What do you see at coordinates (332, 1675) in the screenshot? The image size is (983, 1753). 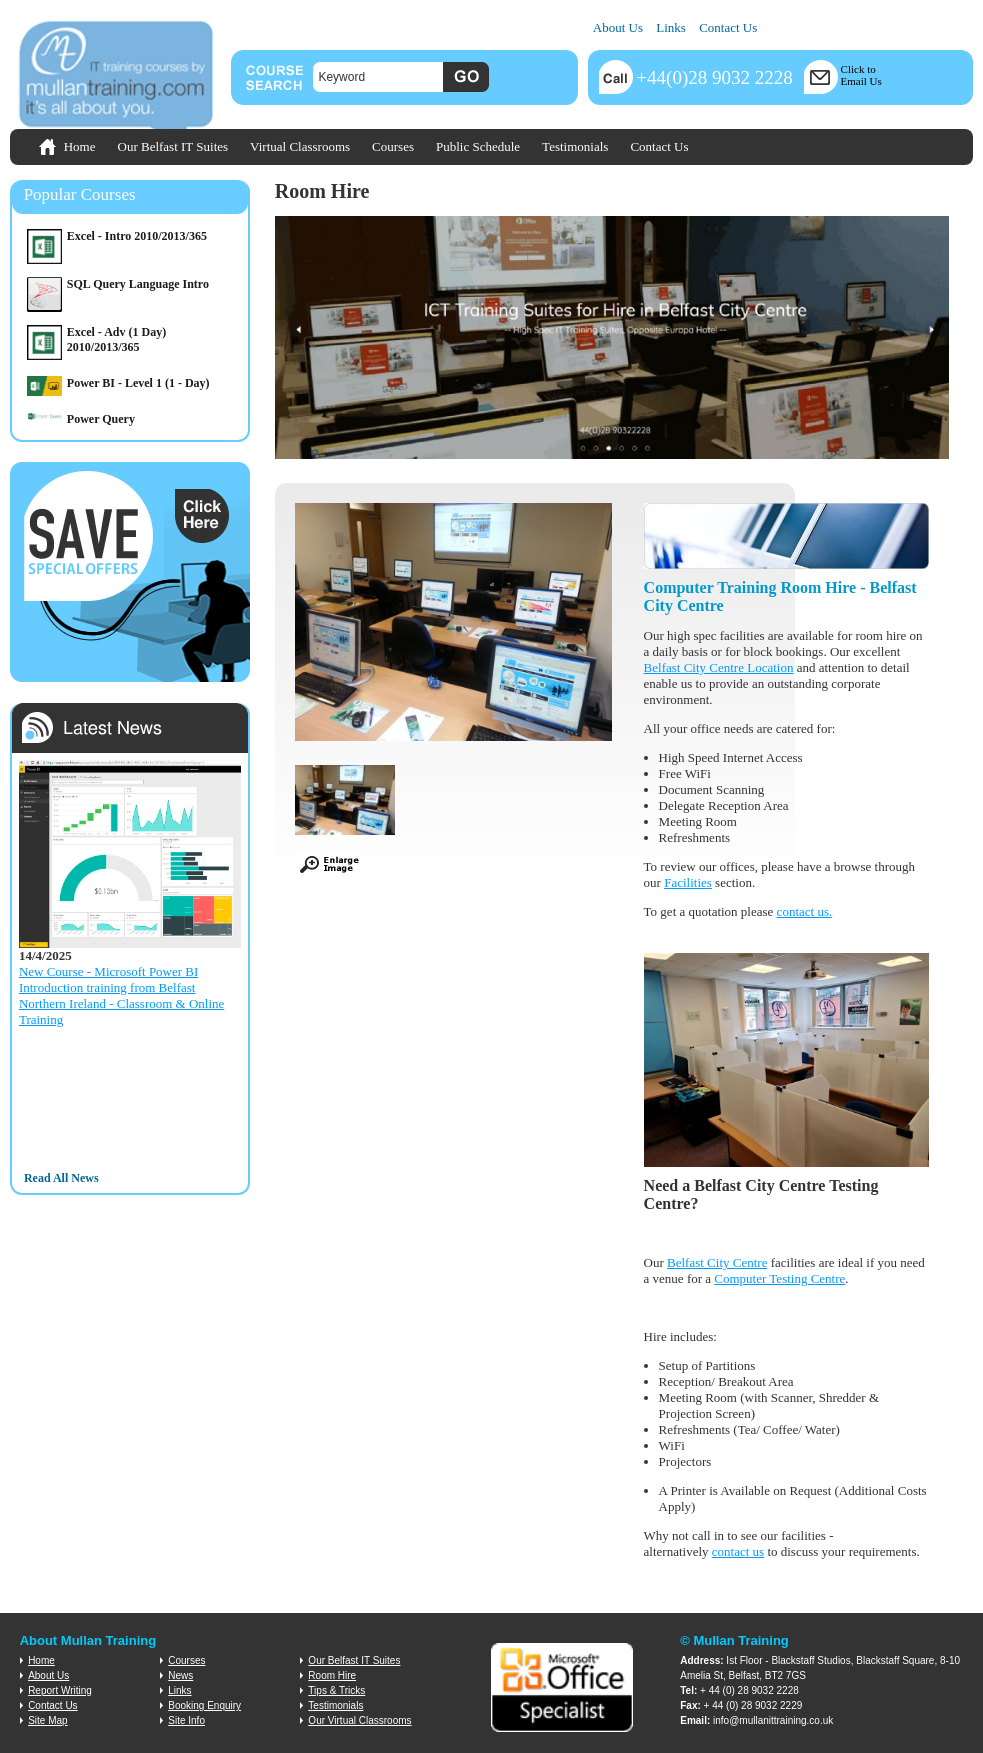 I see `Room Hire` at bounding box center [332, 1675].